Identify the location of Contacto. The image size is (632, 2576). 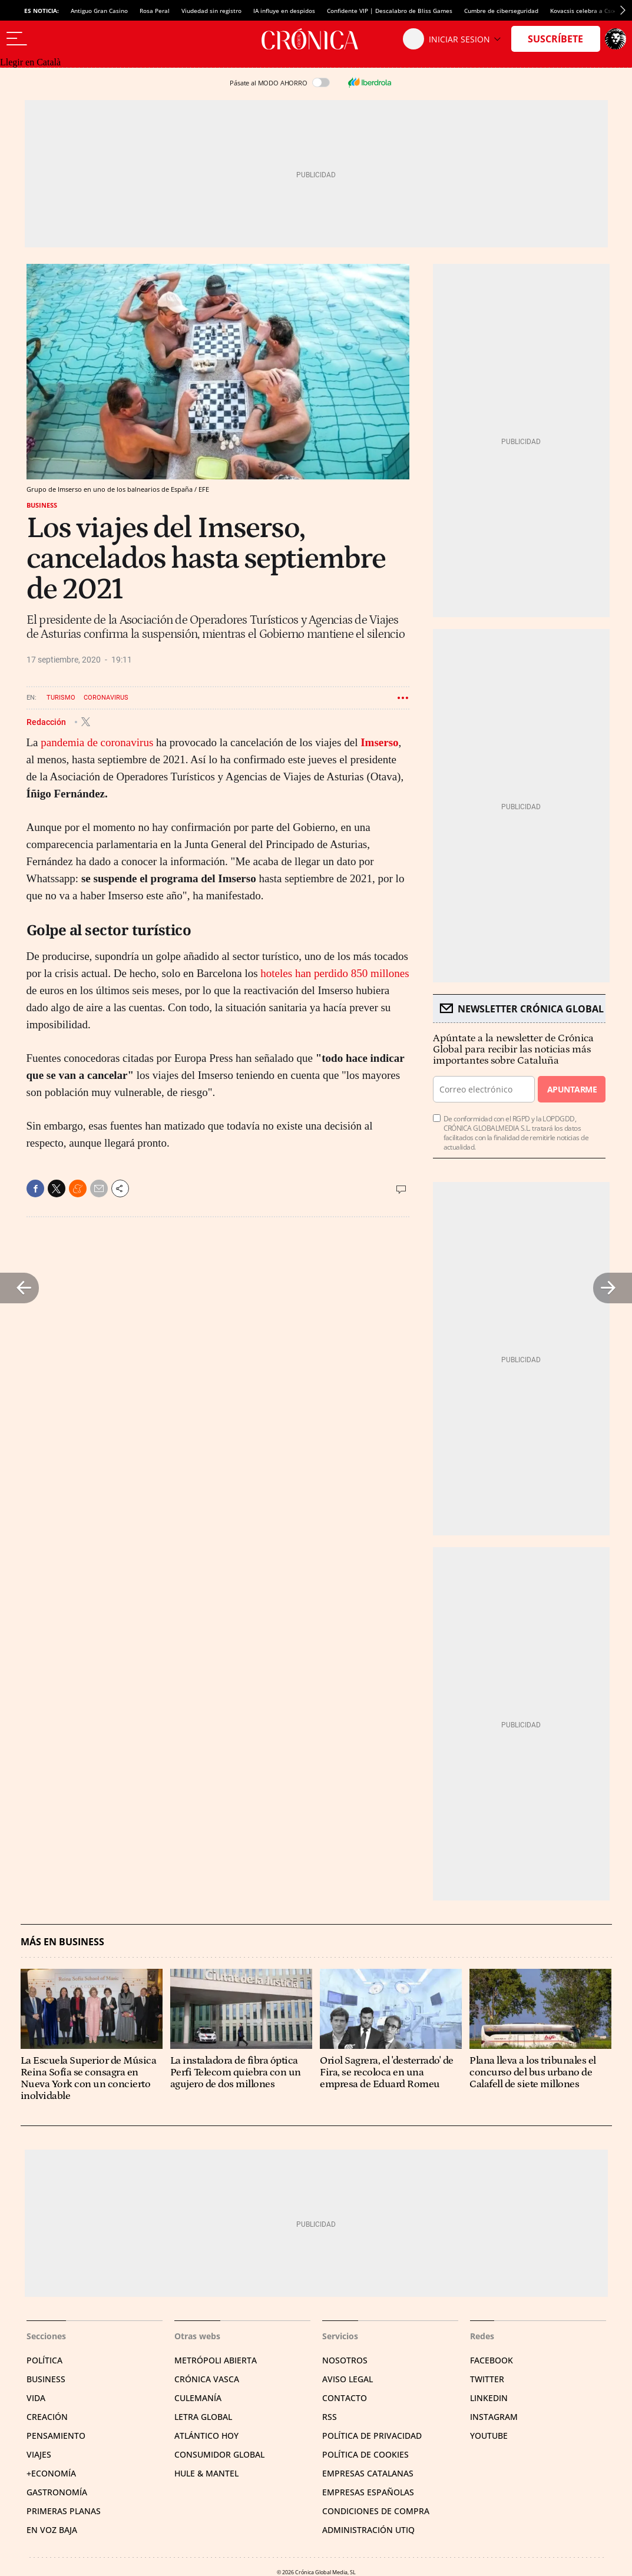
(344, 2397).